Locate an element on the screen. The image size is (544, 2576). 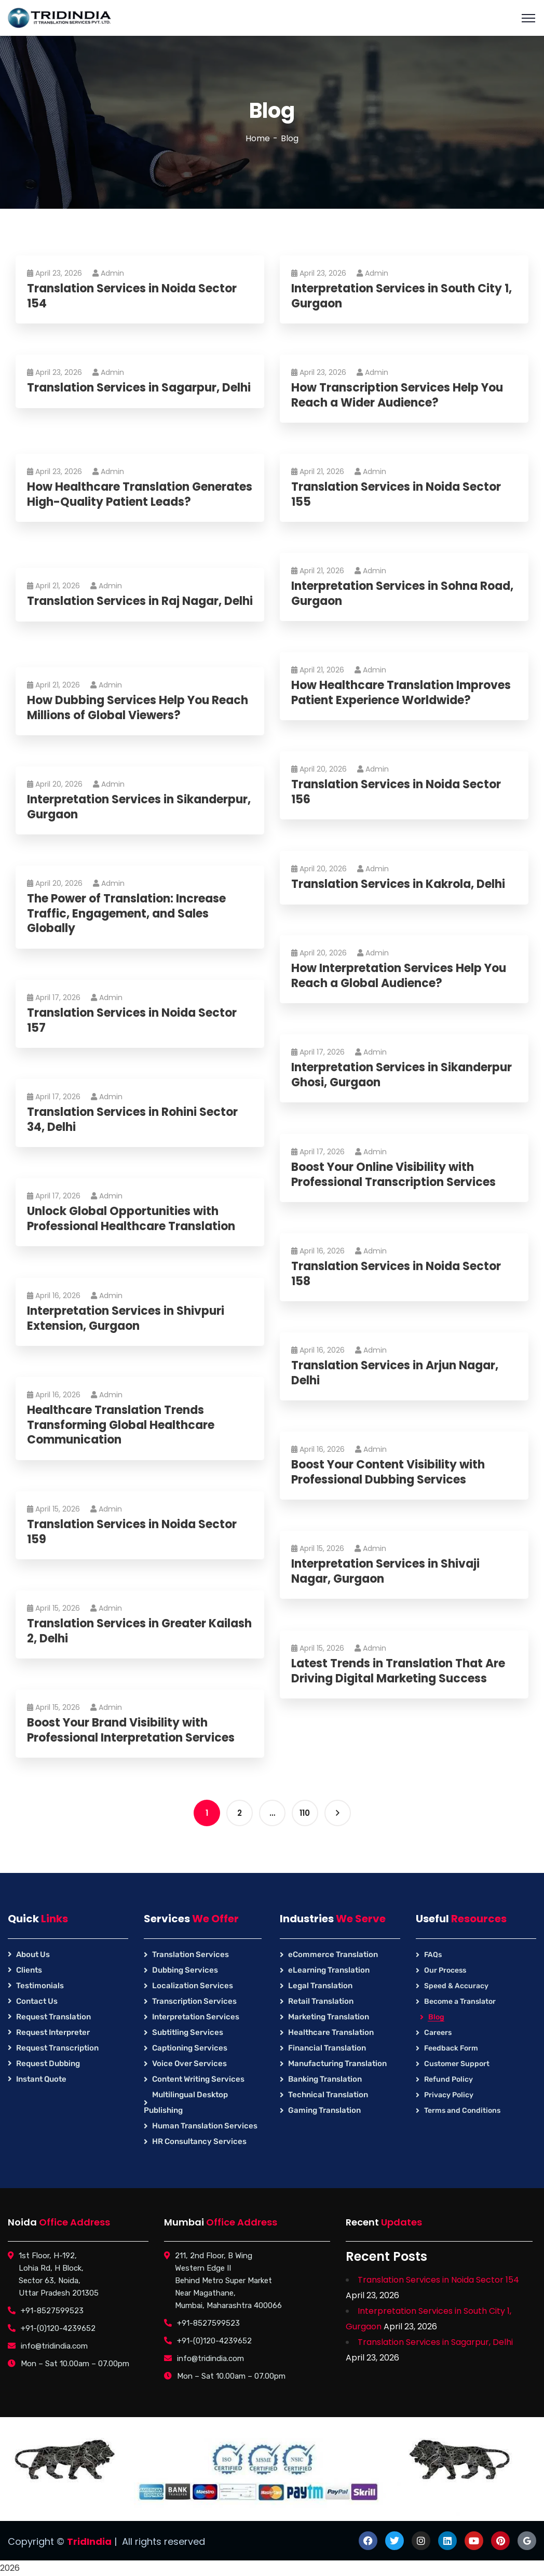
Legal Translation is located at coordinates (320, 1985).